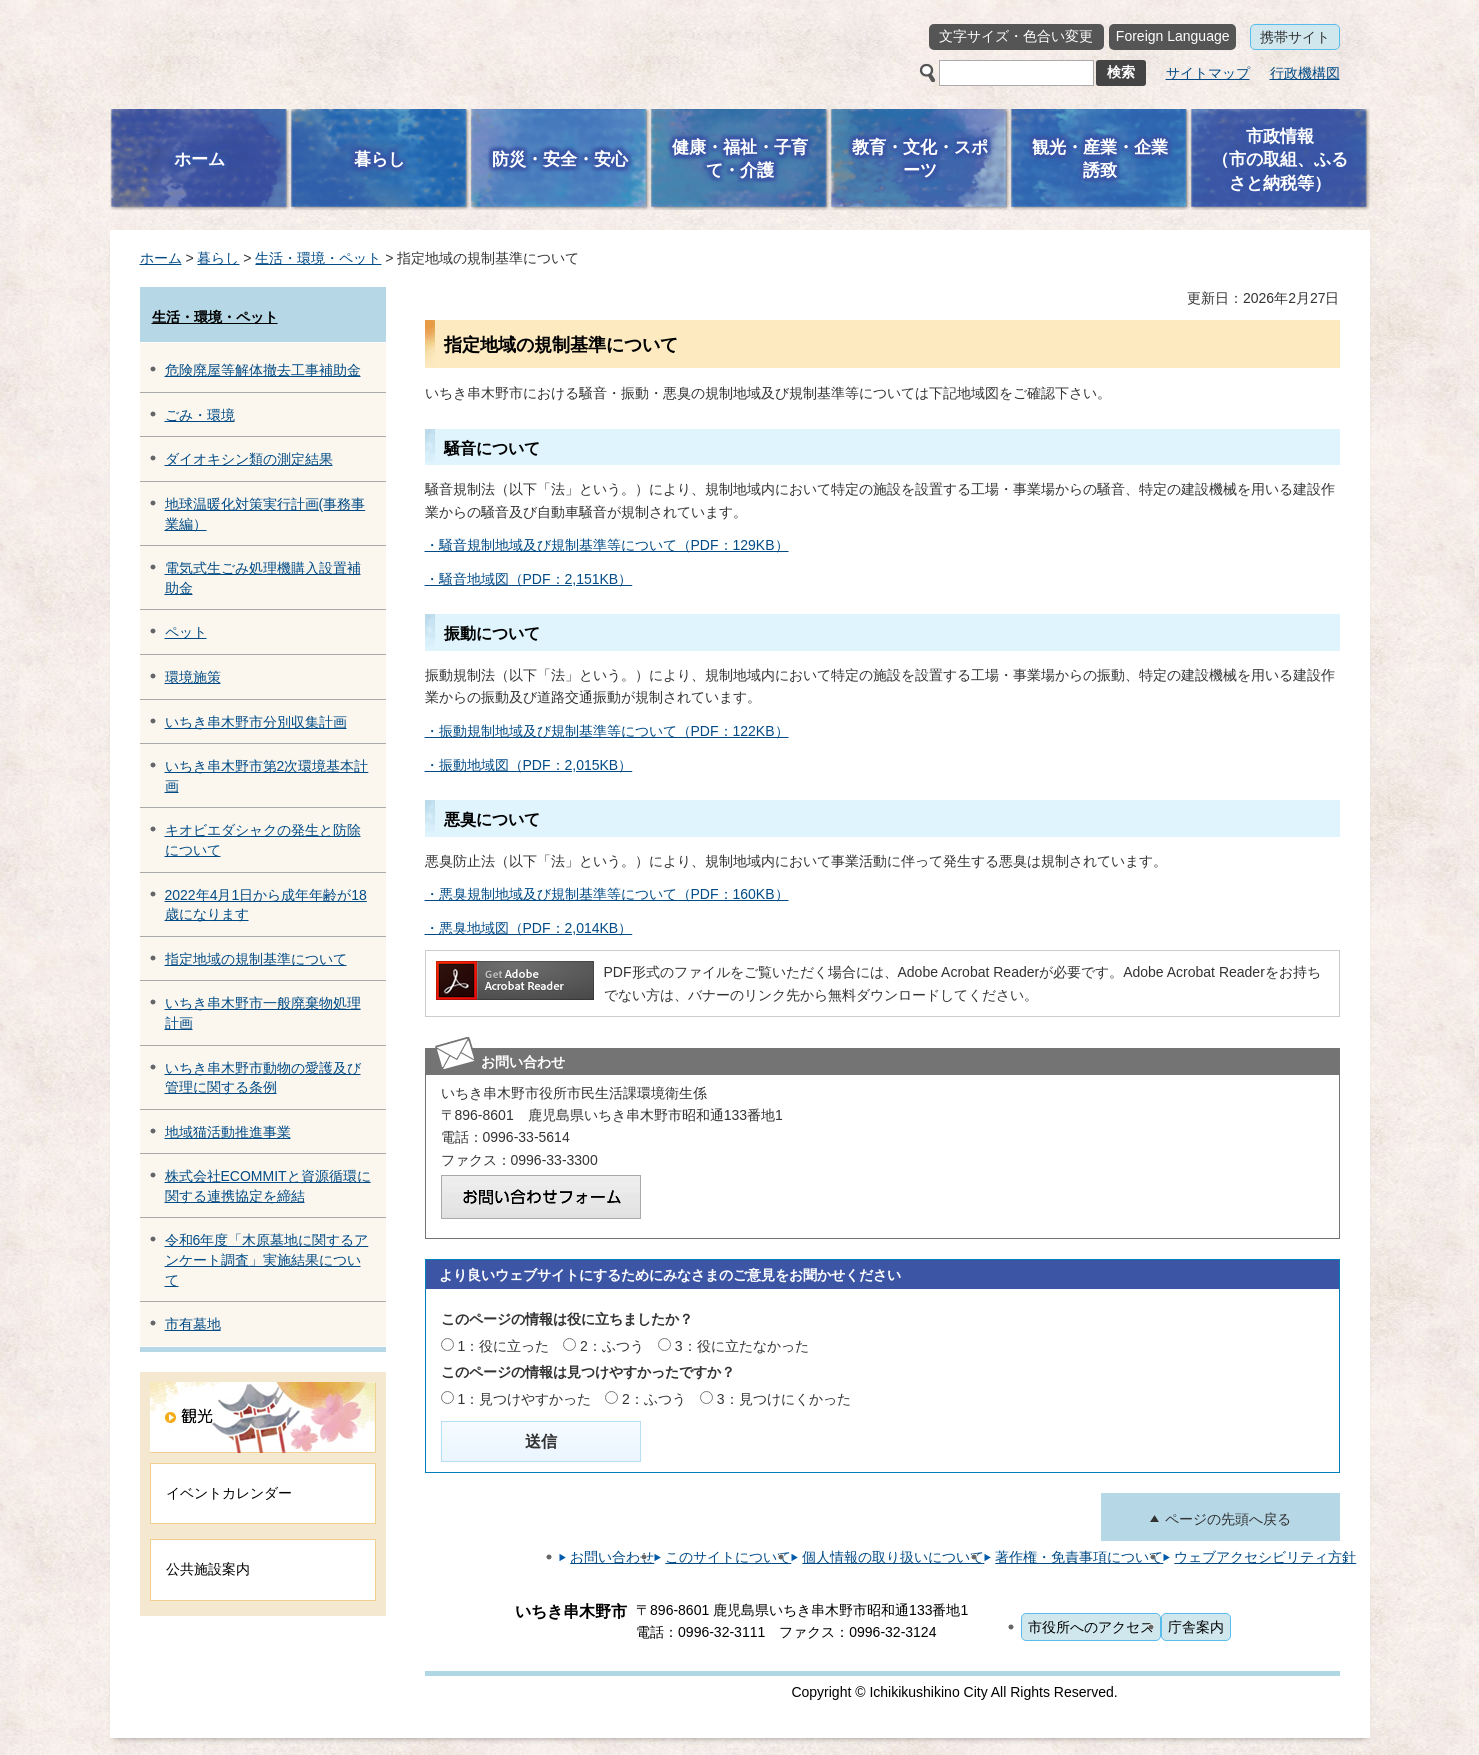 This screenshot has height=1755, width=1479. I want to click on 市役所へのアクセス, so click(1091, 1627).